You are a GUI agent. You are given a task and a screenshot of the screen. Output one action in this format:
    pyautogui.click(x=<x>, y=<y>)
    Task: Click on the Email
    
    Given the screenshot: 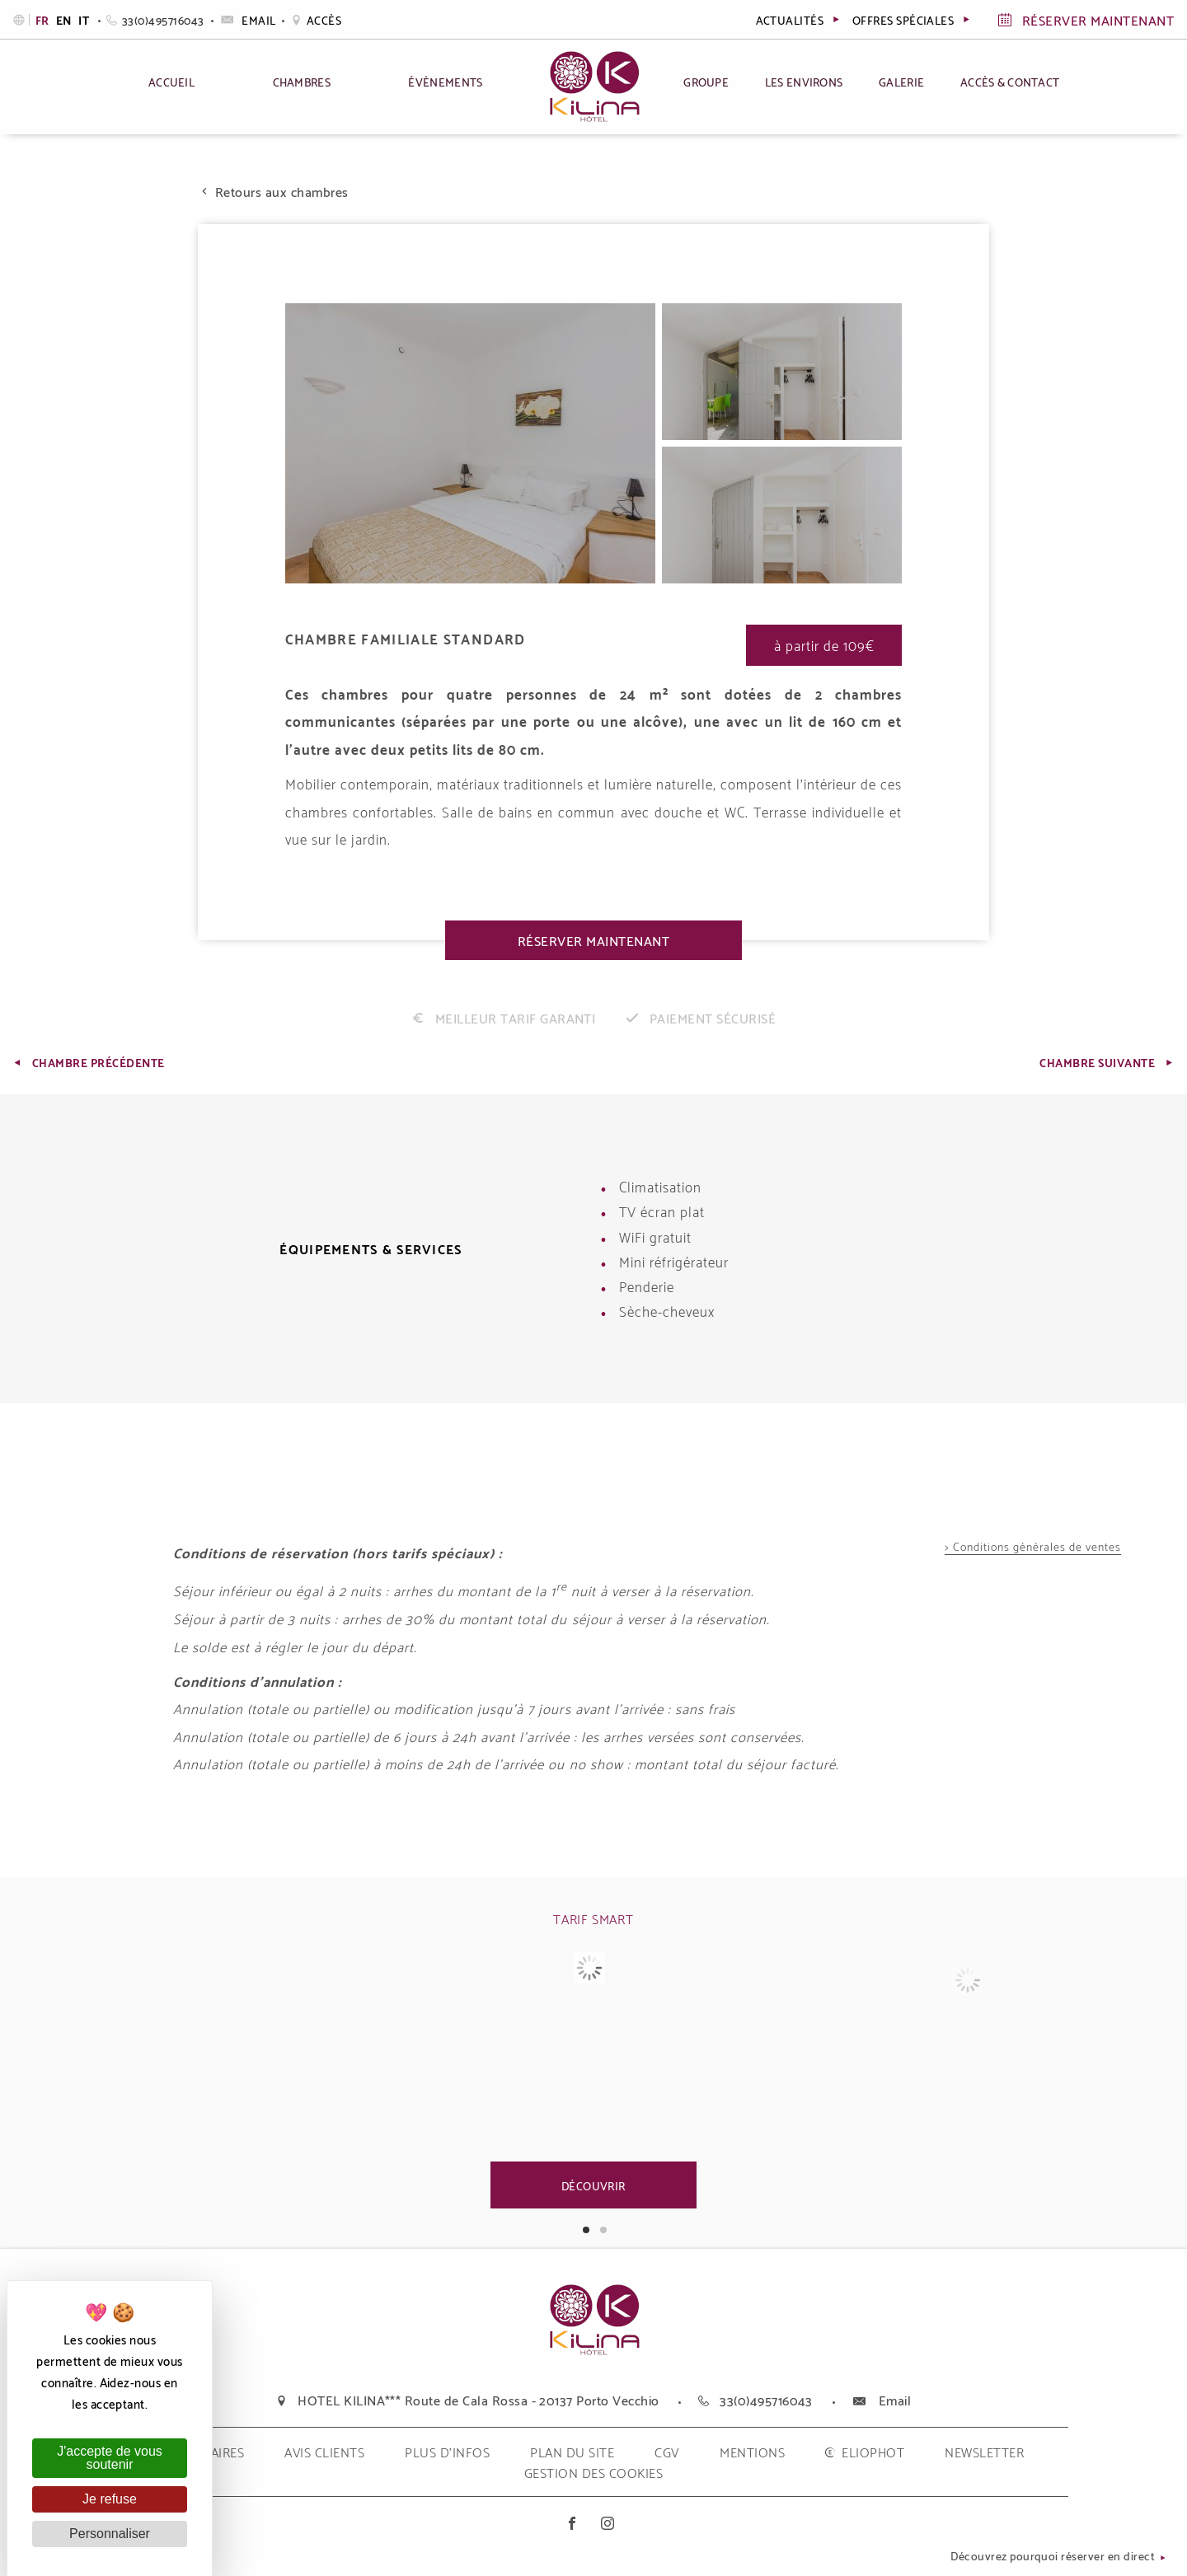 What is the action you would take?
    pyautogui.click(x=247, y=19)
    